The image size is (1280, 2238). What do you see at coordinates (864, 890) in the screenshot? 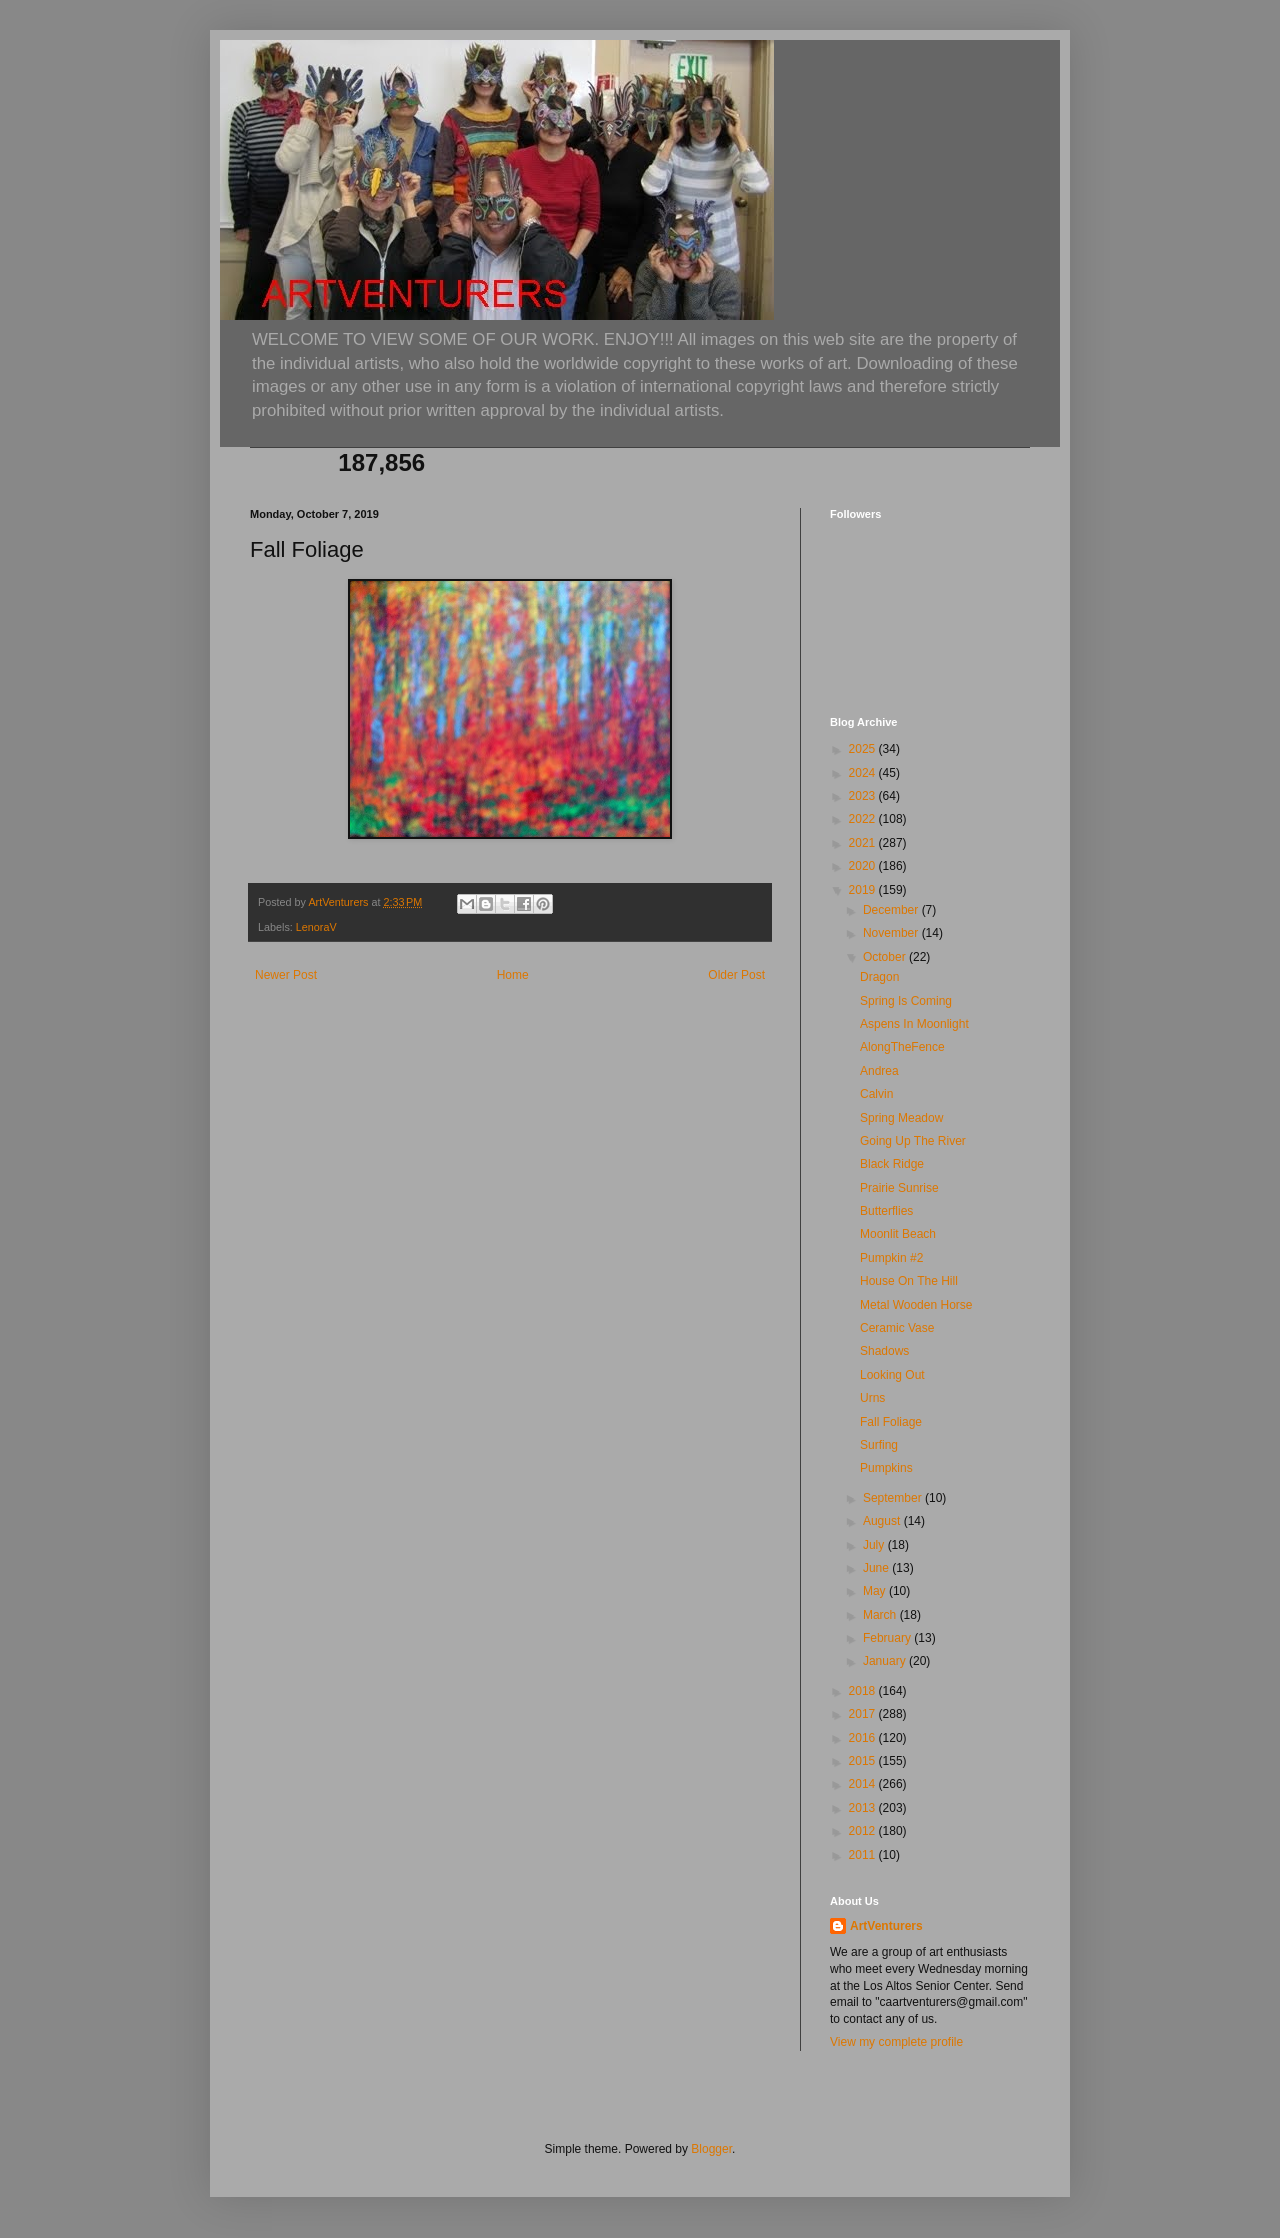
I see `2019` at bounding box center [864, 890].